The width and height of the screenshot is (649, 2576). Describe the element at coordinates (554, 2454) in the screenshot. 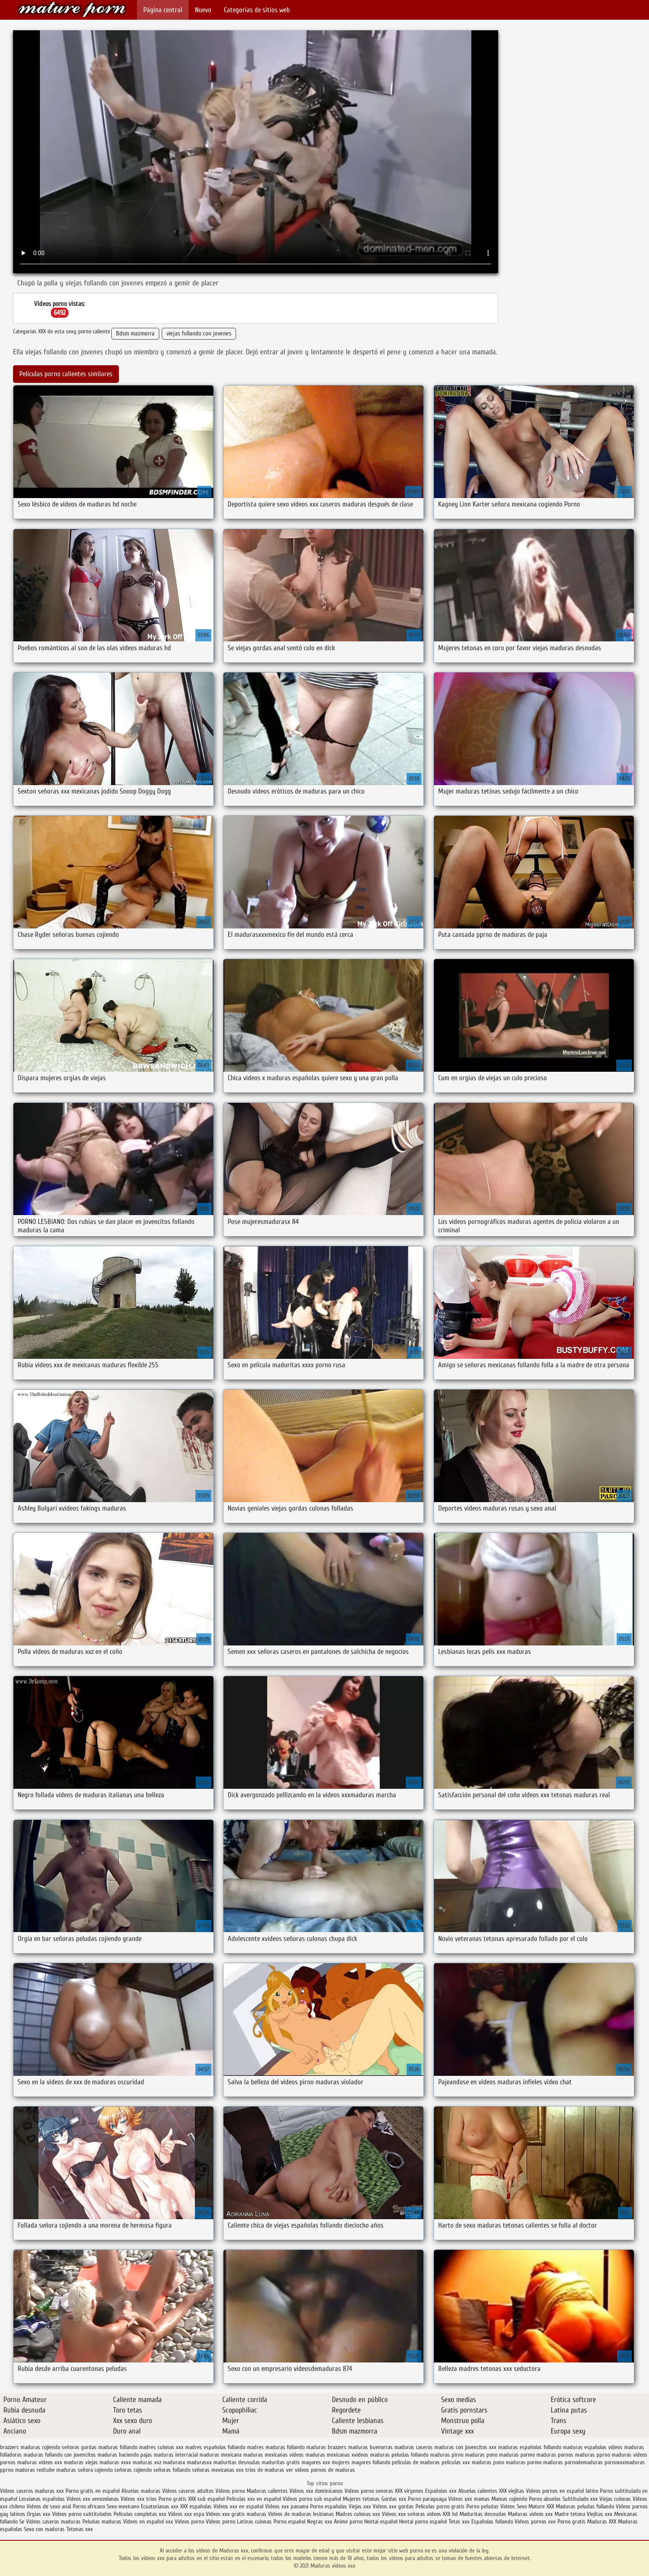

I see `maduras pornos` at that location.